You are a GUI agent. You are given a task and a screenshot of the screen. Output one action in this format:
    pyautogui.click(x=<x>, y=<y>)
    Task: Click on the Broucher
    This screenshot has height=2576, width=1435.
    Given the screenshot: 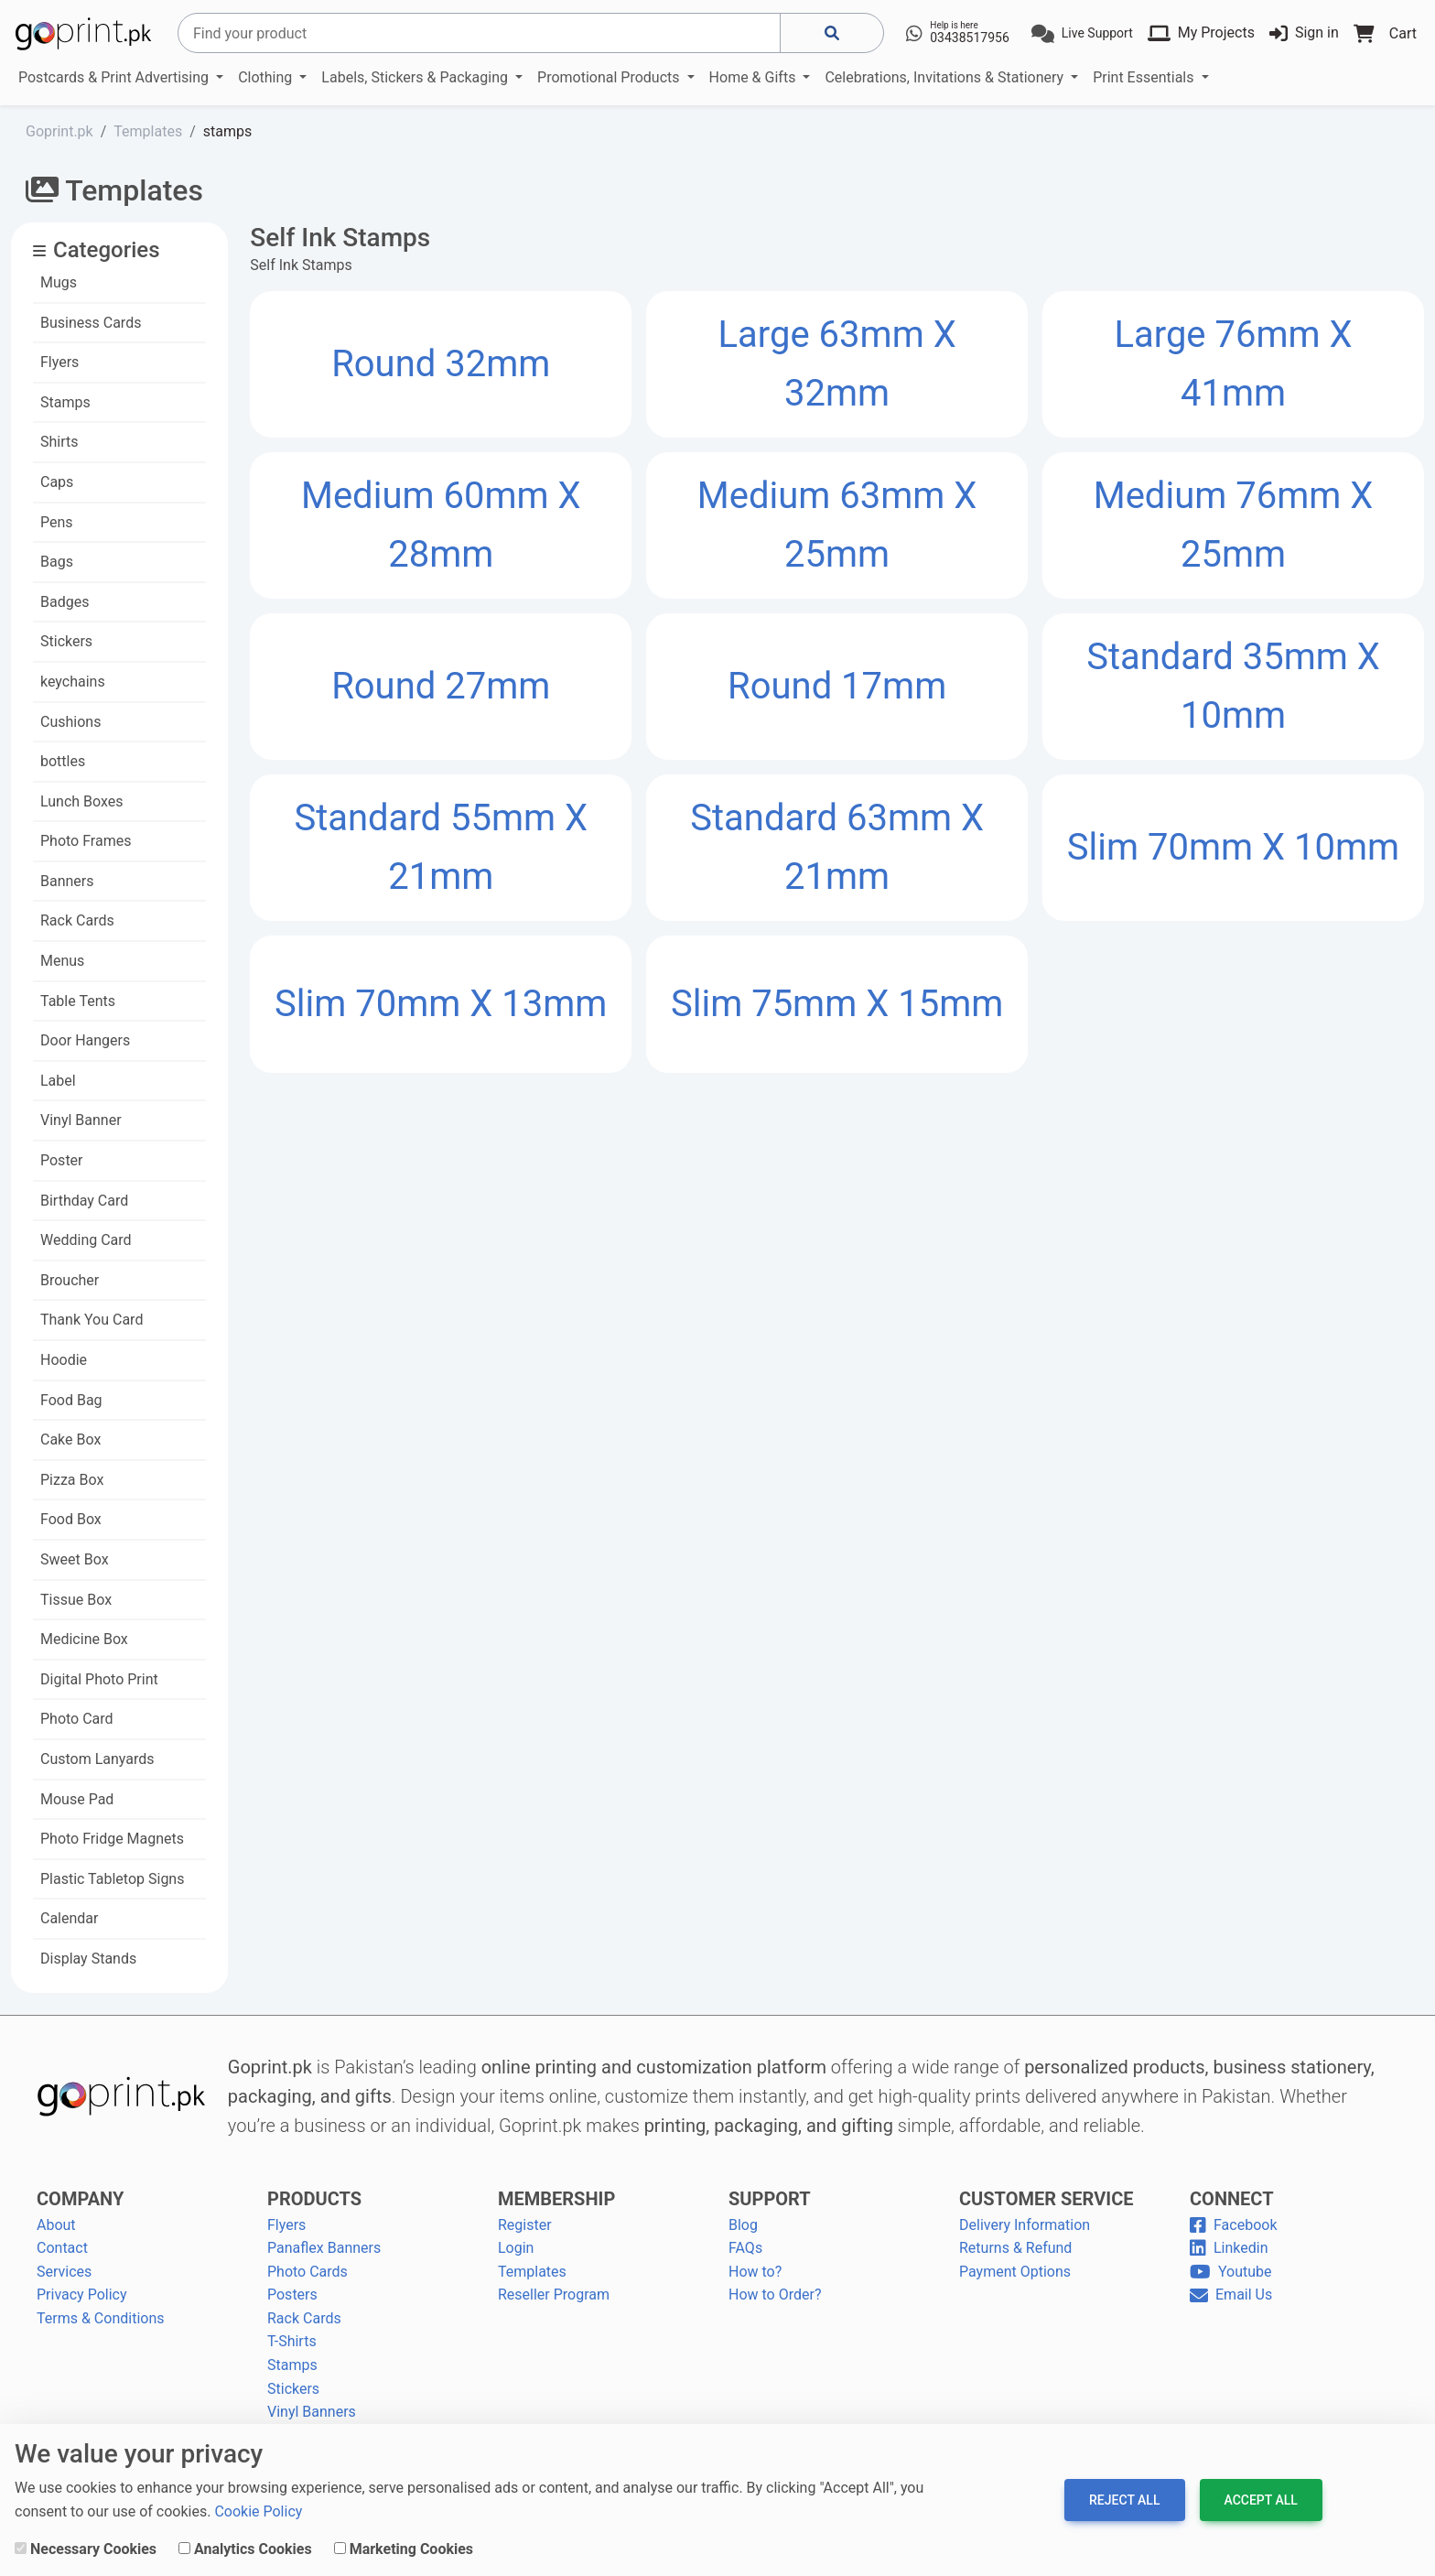 What is the action you would take?
    pyautogui.click(x=69, y=1280)
    